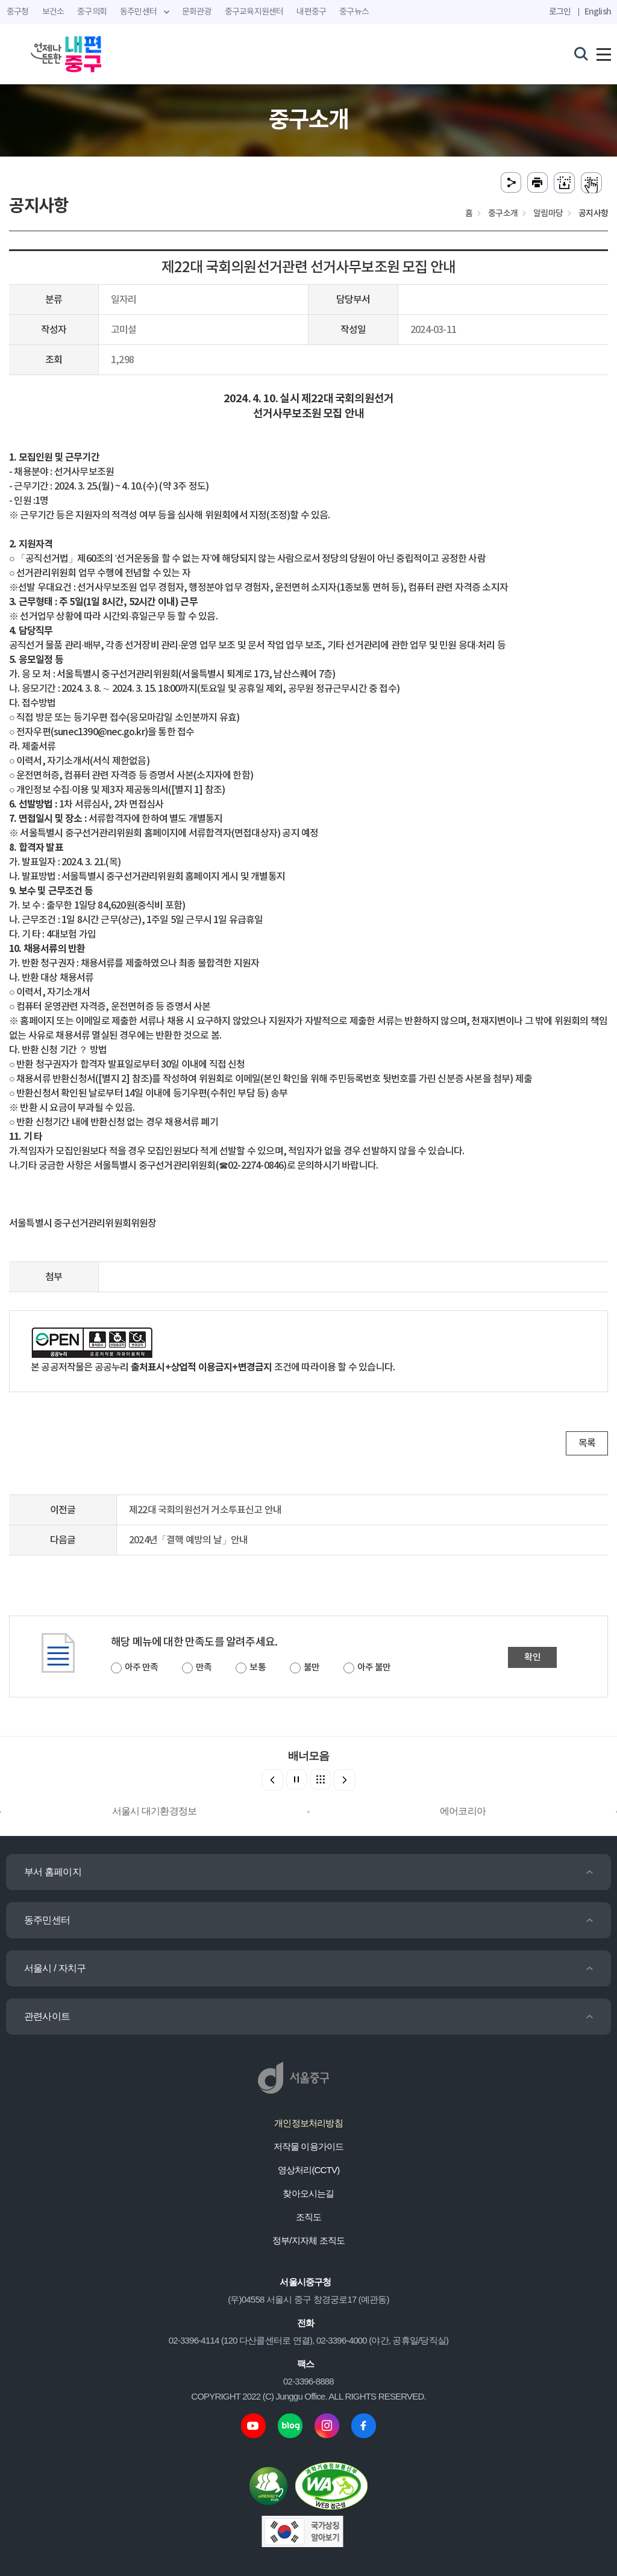 The width and height of the screenshot is (617, 2576). What do you see at coordinates (597, 12) in the screenshot?
I see `English` at bounding box center [597, 12].